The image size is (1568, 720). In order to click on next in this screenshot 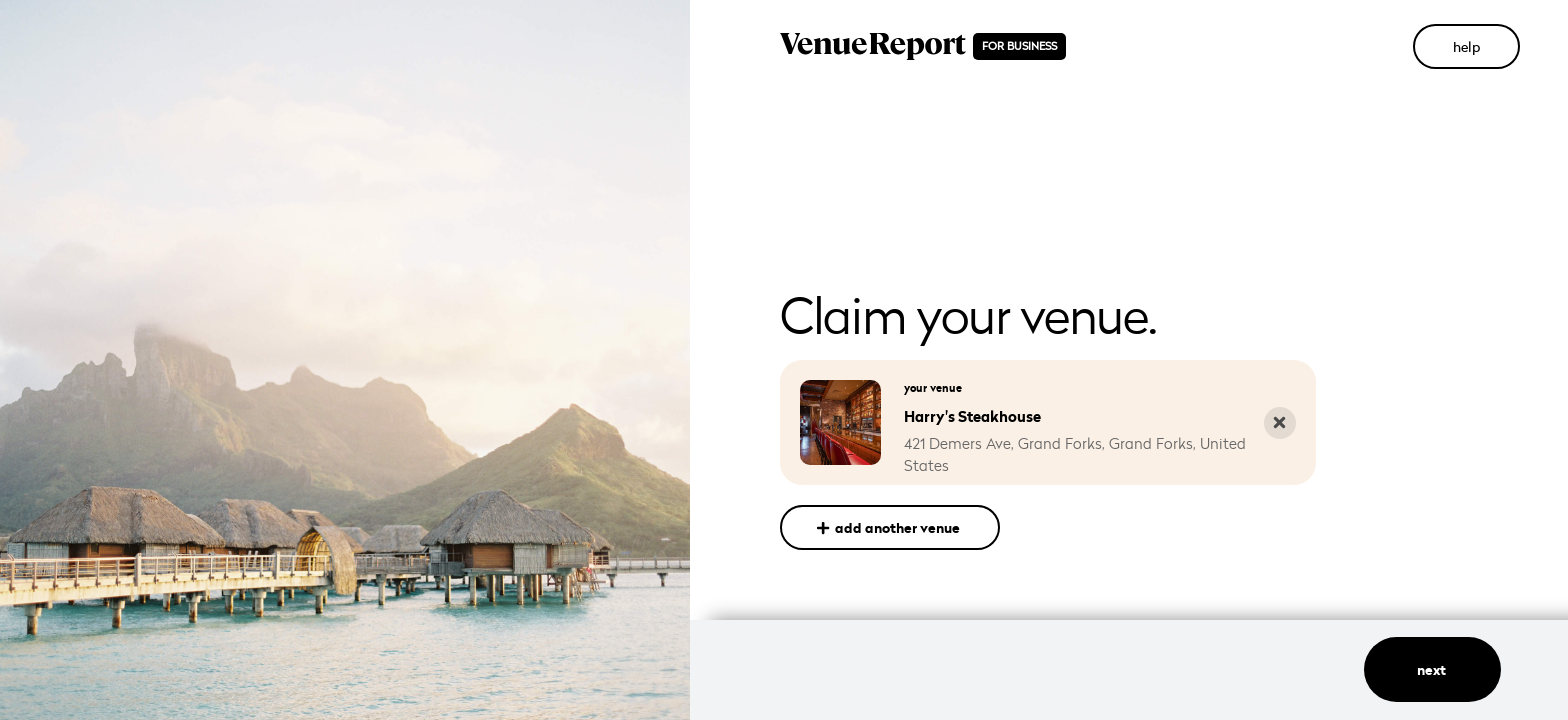, I will do `click(1433, 670)`.